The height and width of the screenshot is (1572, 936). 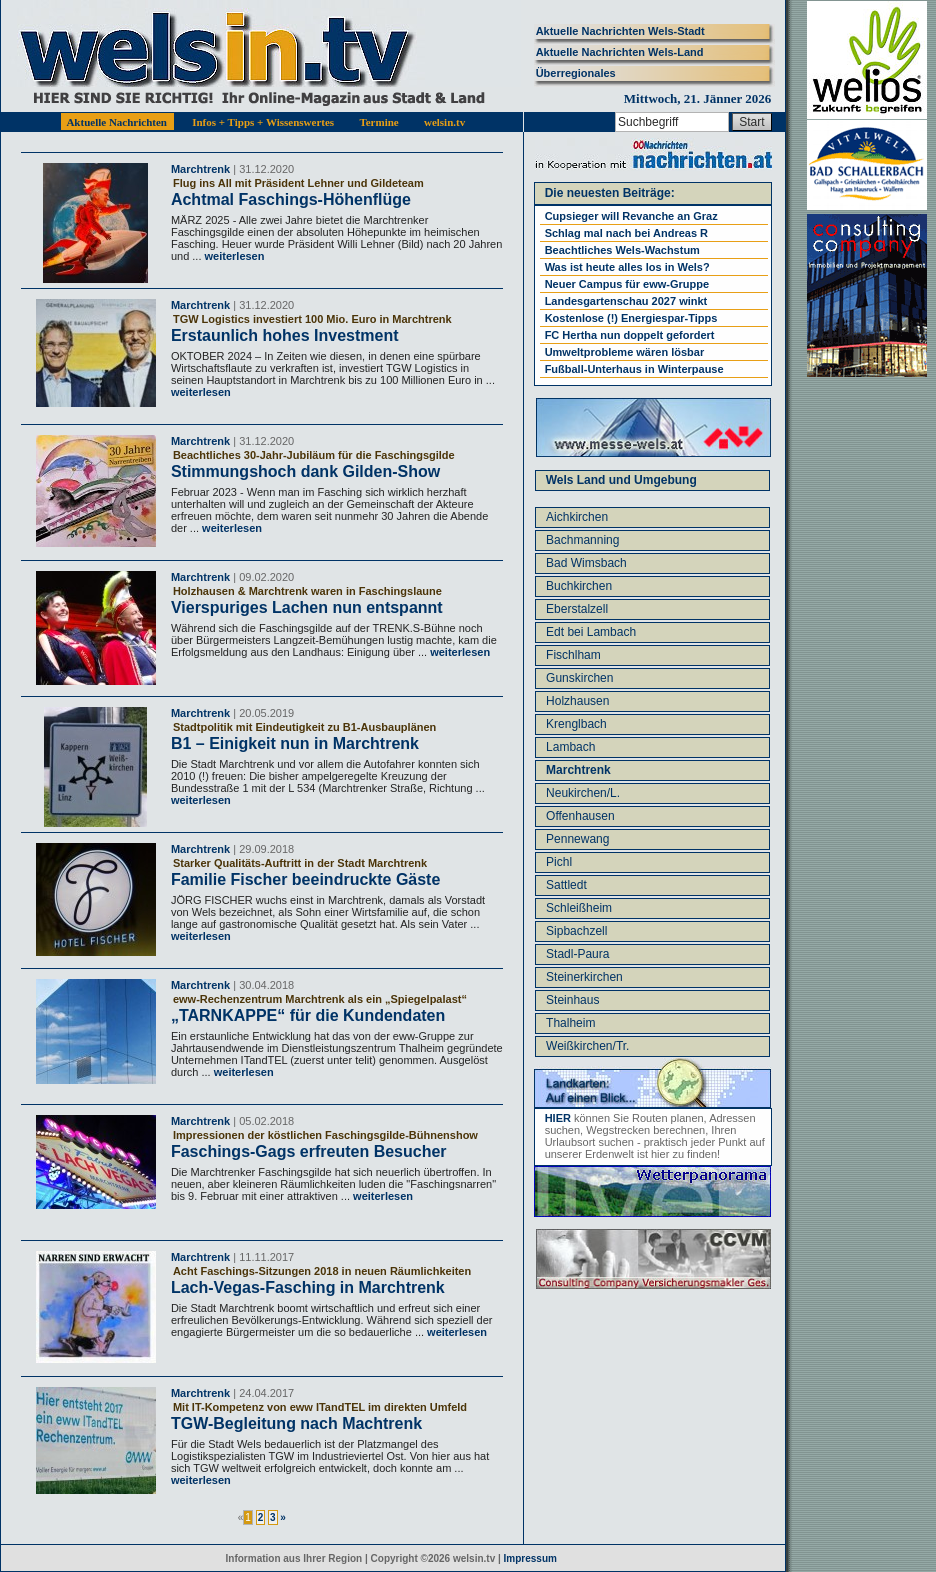 I want to click on HIER, so click(x=558, y=1118).